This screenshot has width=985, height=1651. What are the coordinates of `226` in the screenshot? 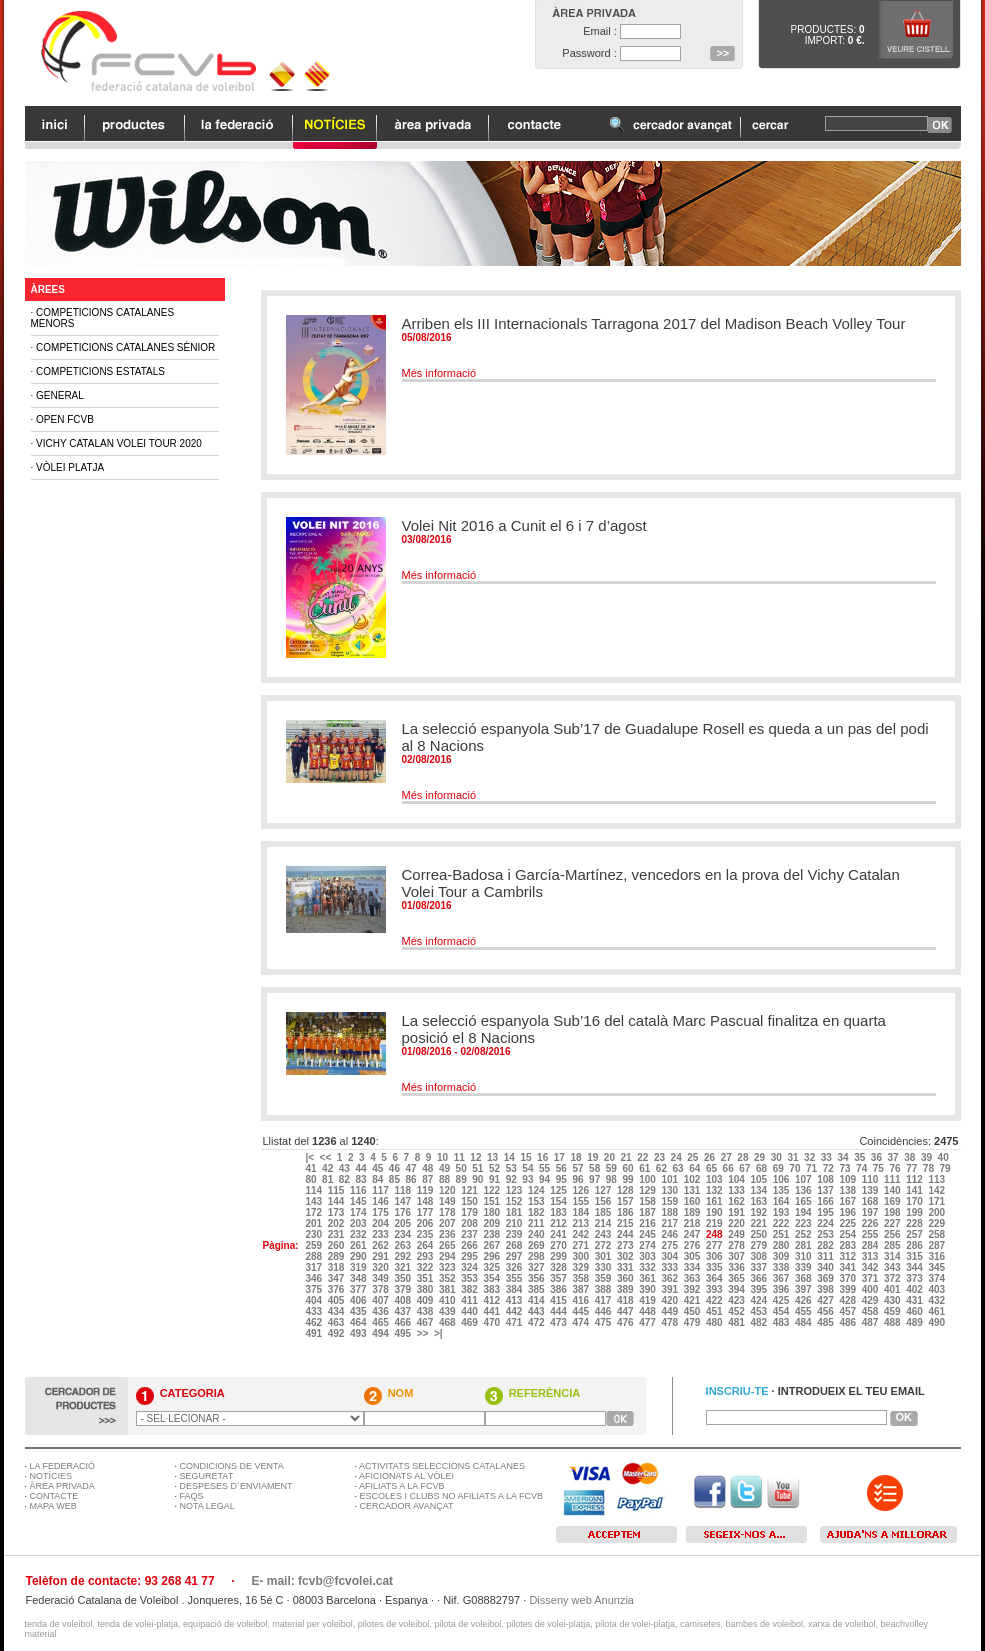 It's located at (871, 1223).